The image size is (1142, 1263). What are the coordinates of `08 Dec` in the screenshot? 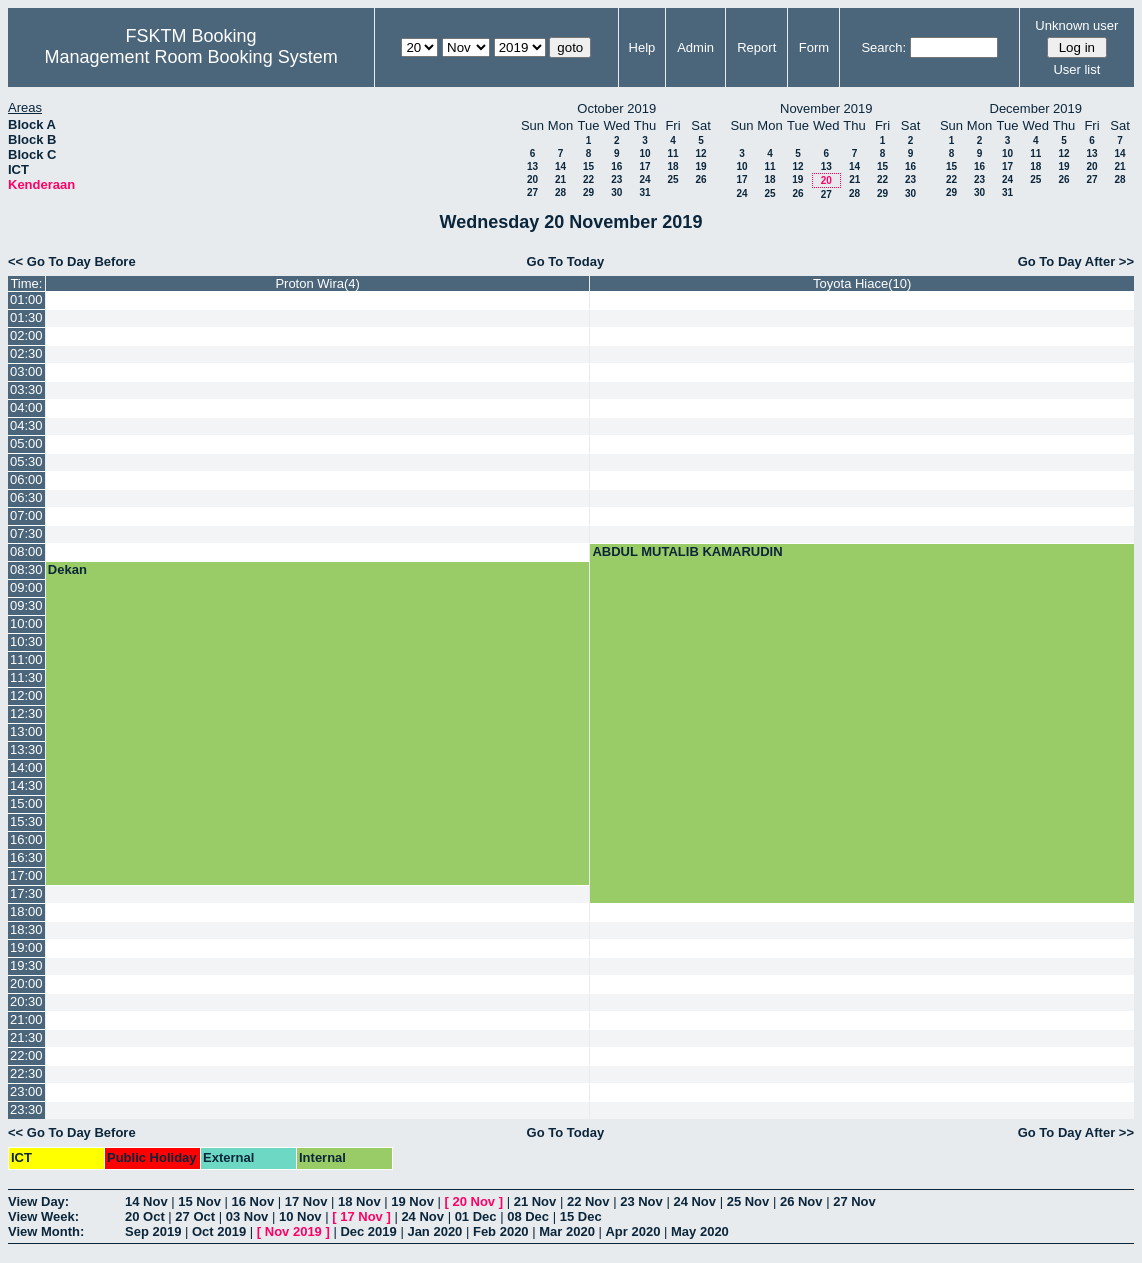 It's located at (528, 1216).